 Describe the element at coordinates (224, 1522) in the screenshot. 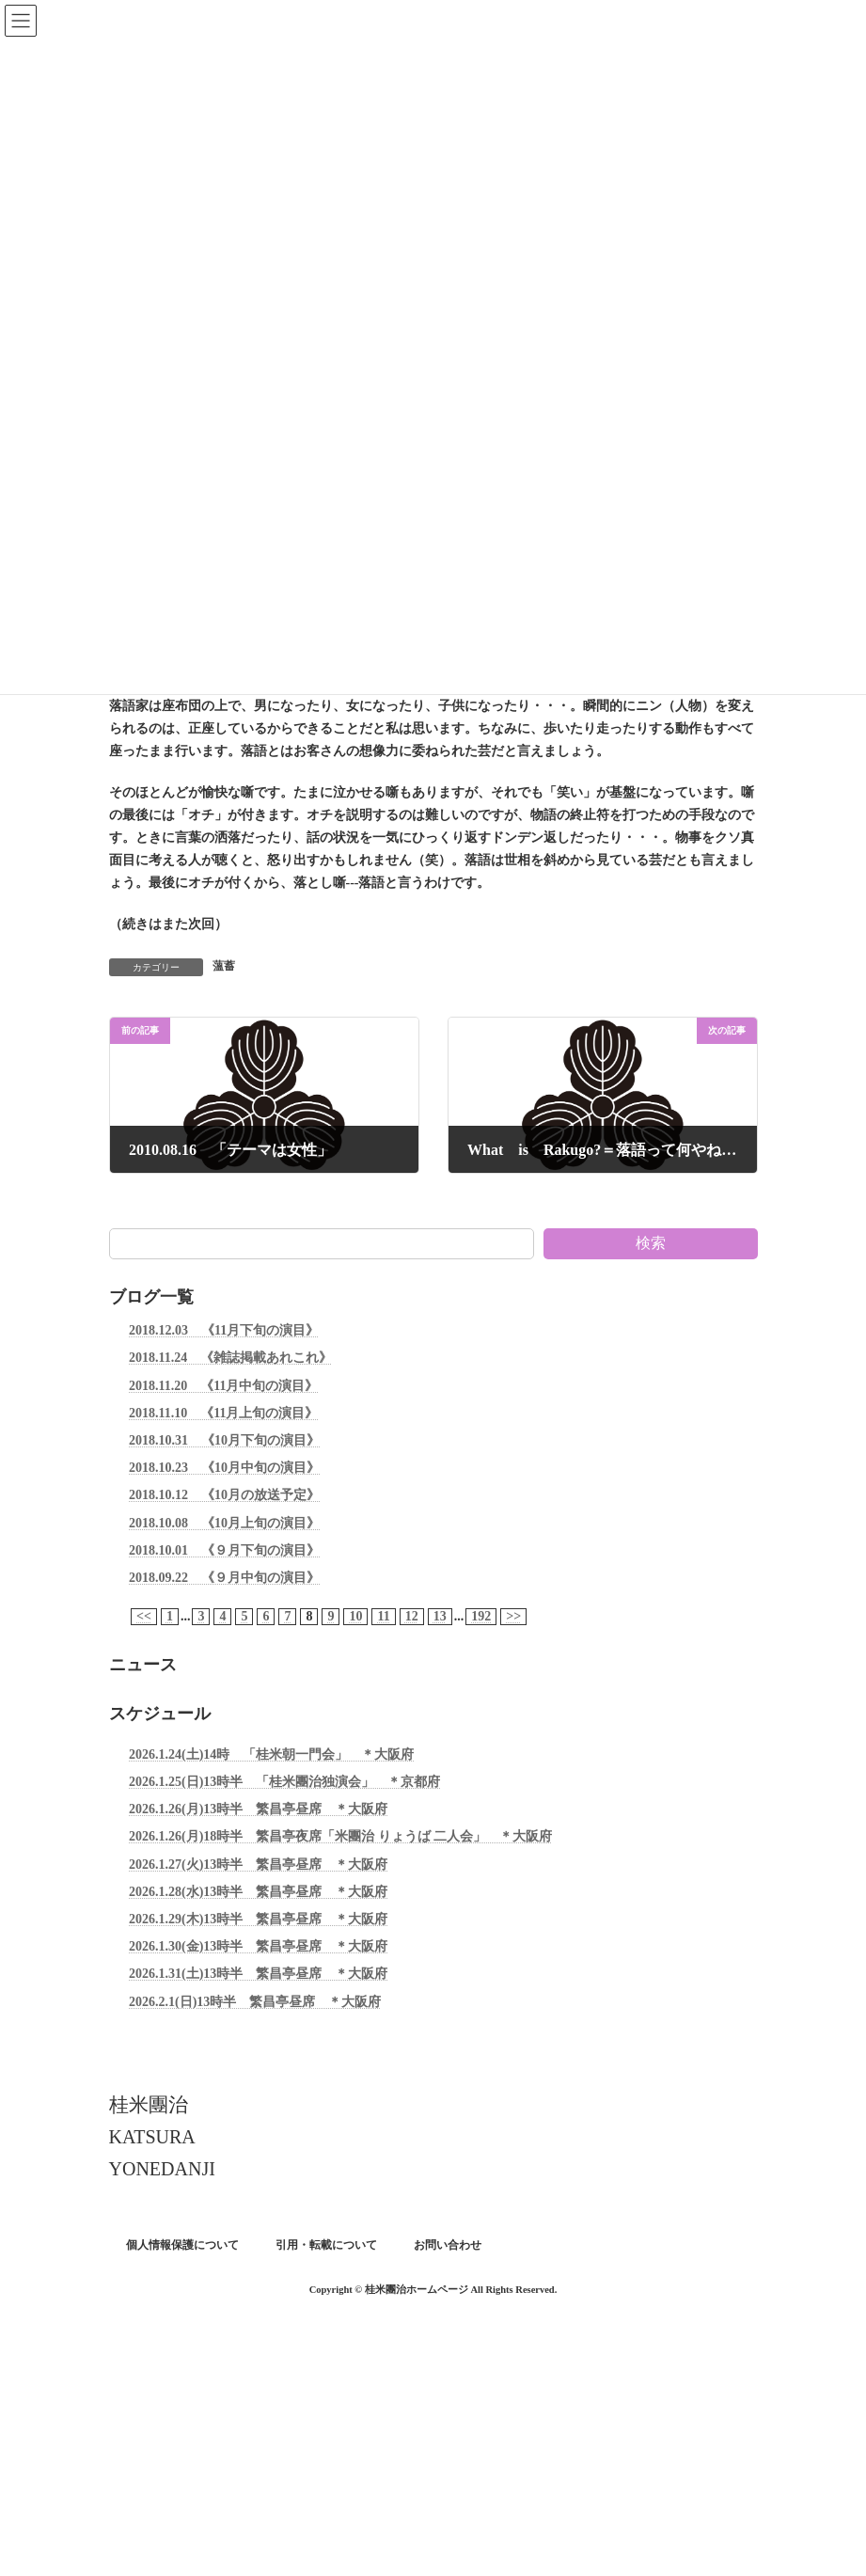

I see `2018.10.08 《10月上旬の演目》` at that location.